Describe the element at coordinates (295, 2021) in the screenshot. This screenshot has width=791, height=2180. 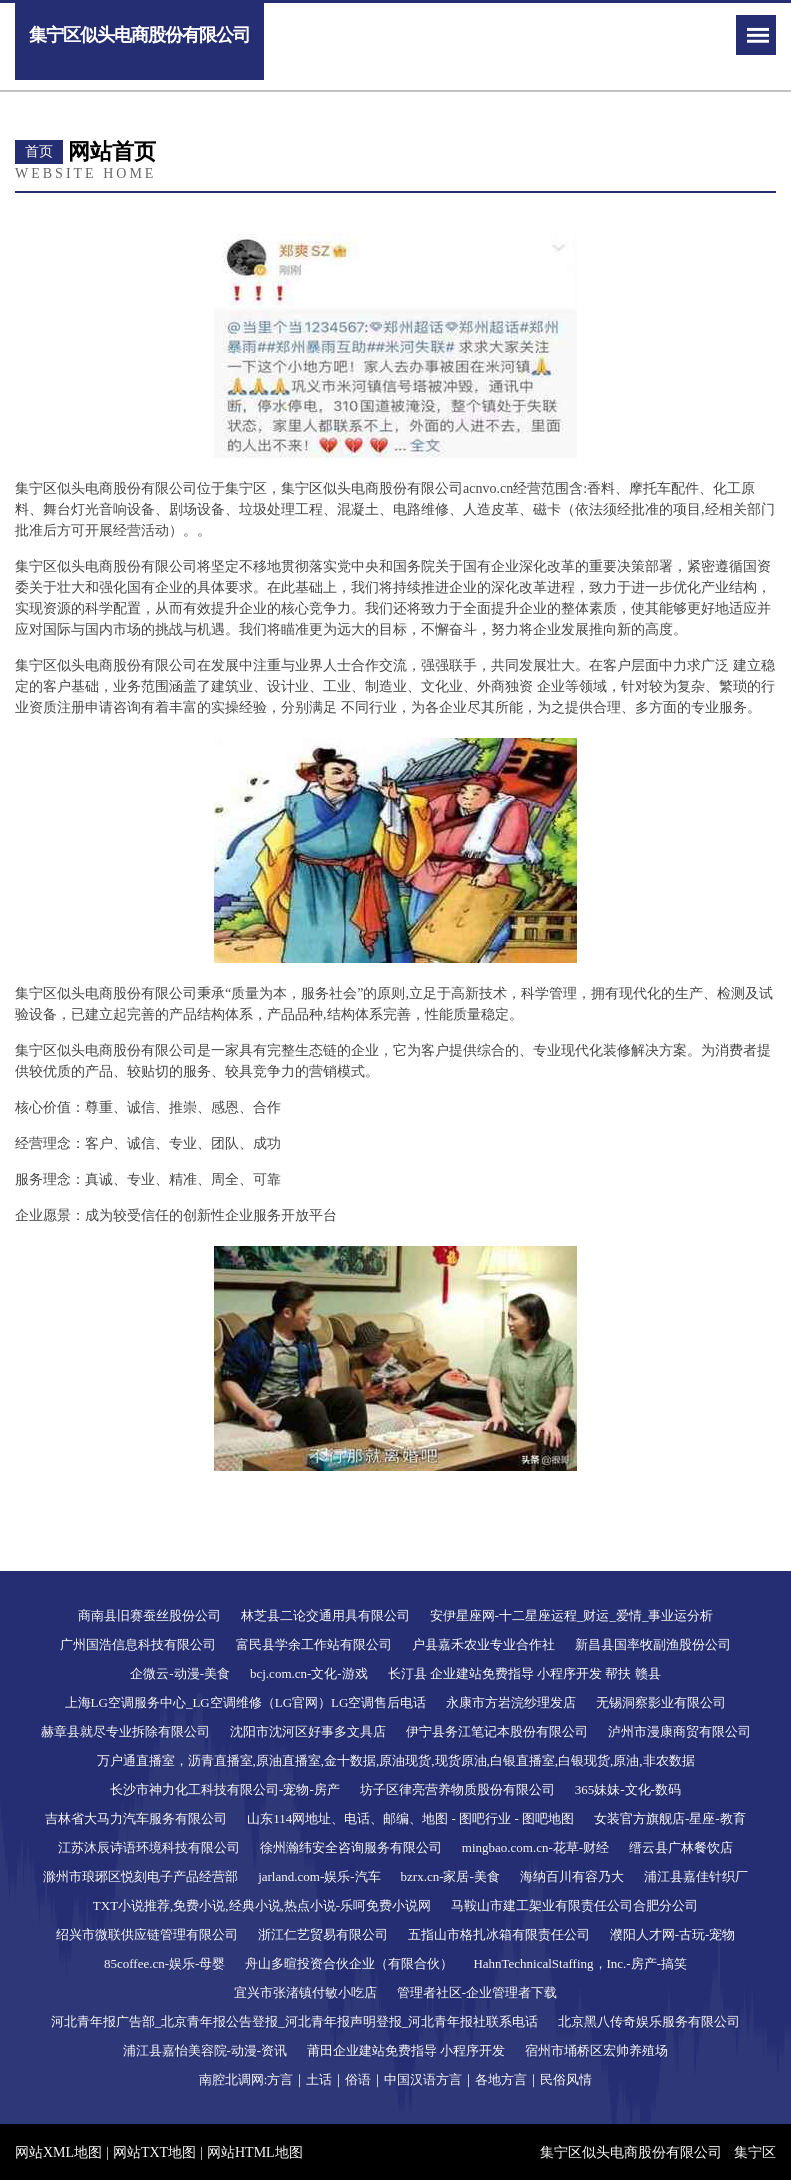
I see `河北青年报广告部_北京青年报公告登报_河北青年报声明登报_河北青年报社联系电话` at that location.